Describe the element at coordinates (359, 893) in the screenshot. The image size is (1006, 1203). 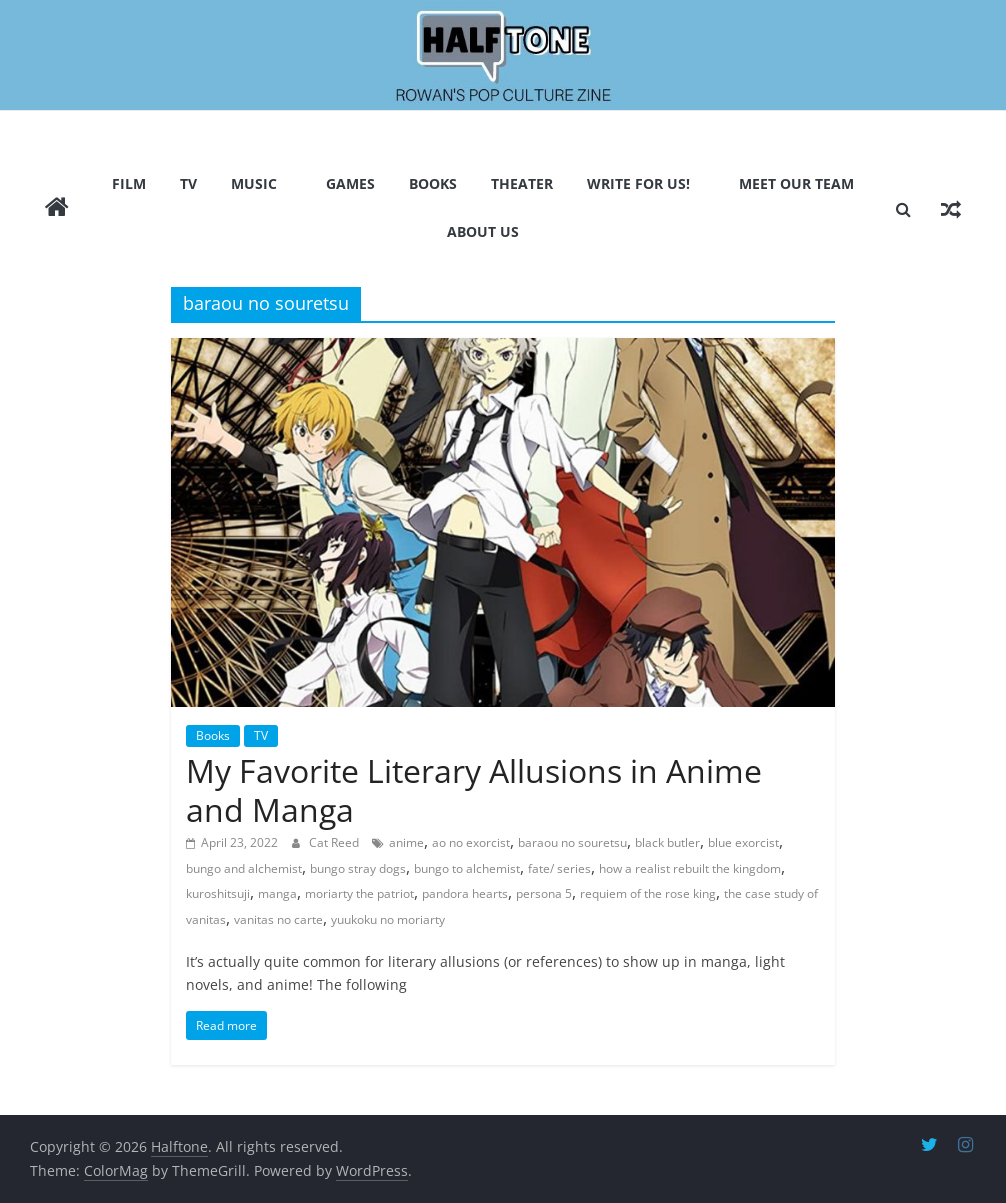
I see `moriarty the patriot` at that location.